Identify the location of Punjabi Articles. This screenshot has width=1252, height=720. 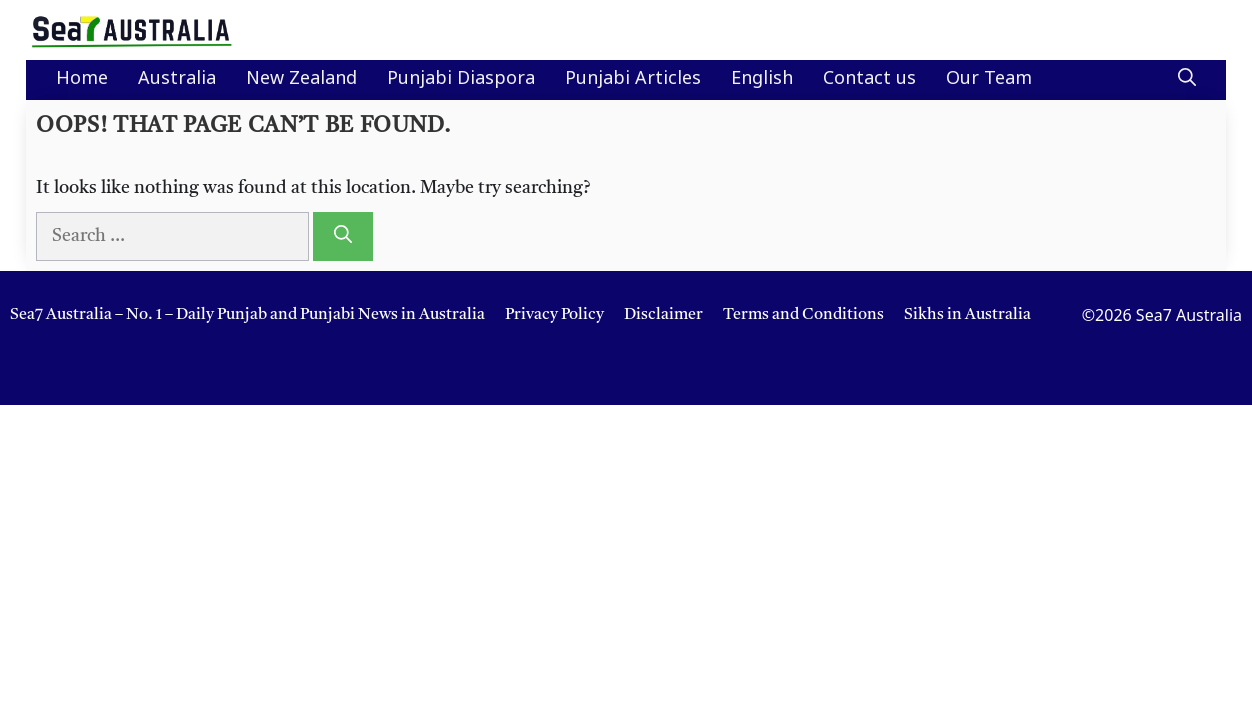
(633, 79).